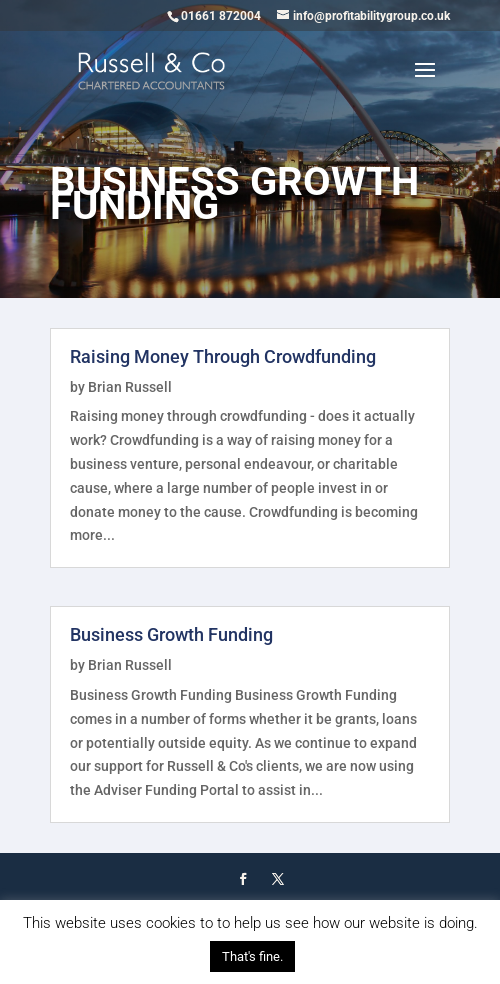 The height and width of the screenshot is (984, 500). What do you see at coordinates (171, 634) in the screenshot?
I see `Business Growth Funding` at bounding box center [171, 634].